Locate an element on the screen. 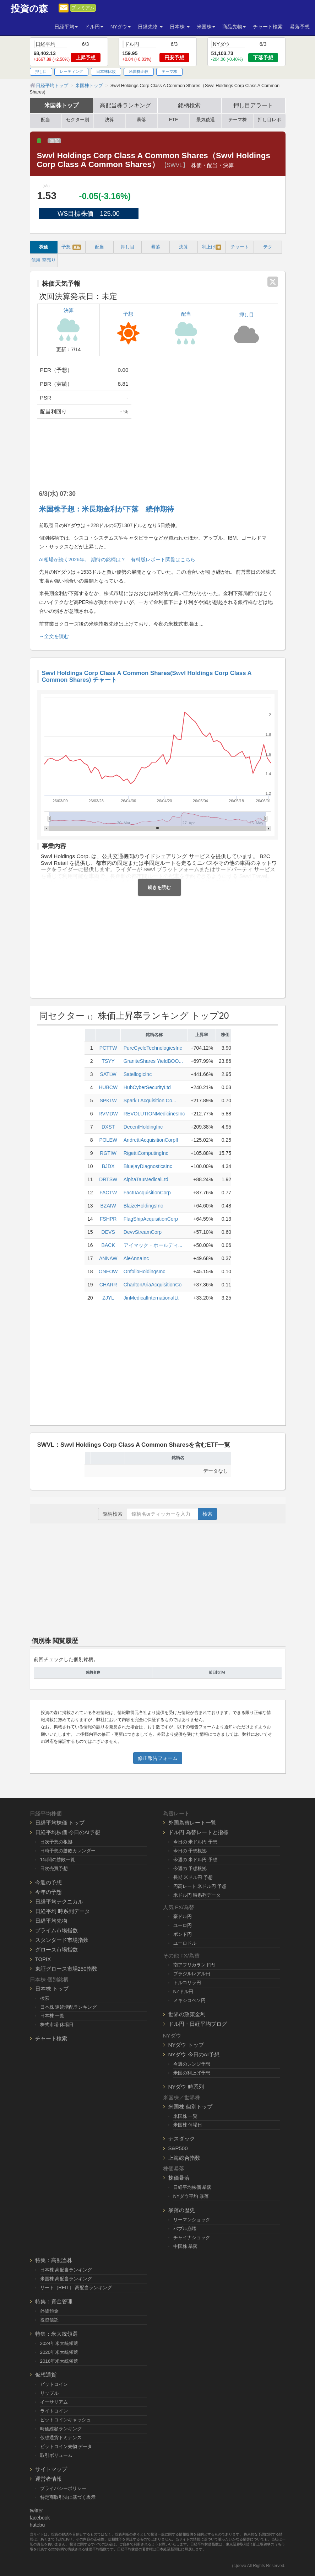 The width and height of the screenshot is (315, 2576). 日本株 一覧 is located at coordinates (52, 2015).